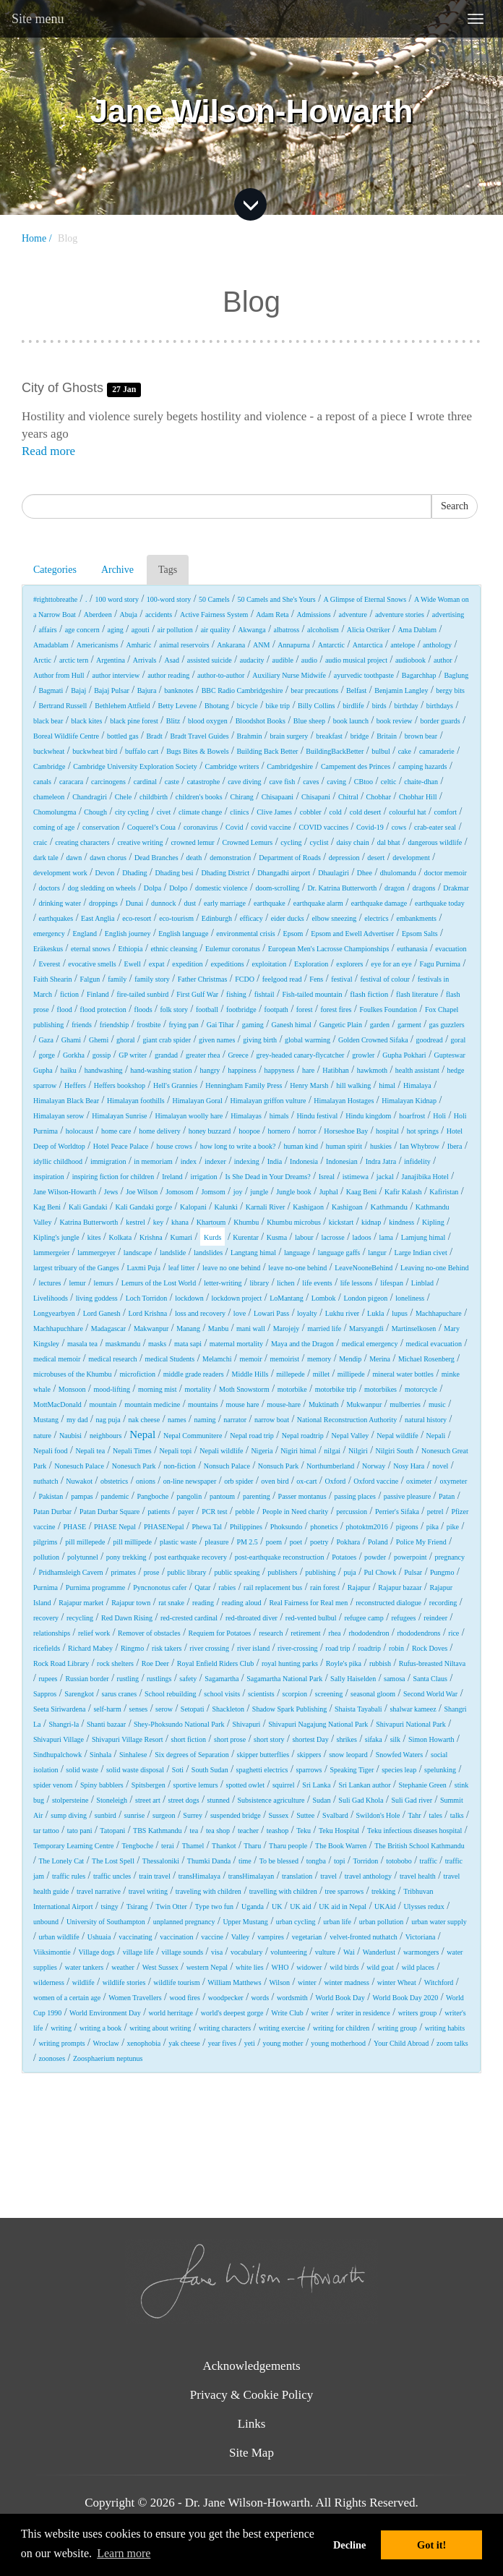  I want to click on pleasure, so click(216, 1542).